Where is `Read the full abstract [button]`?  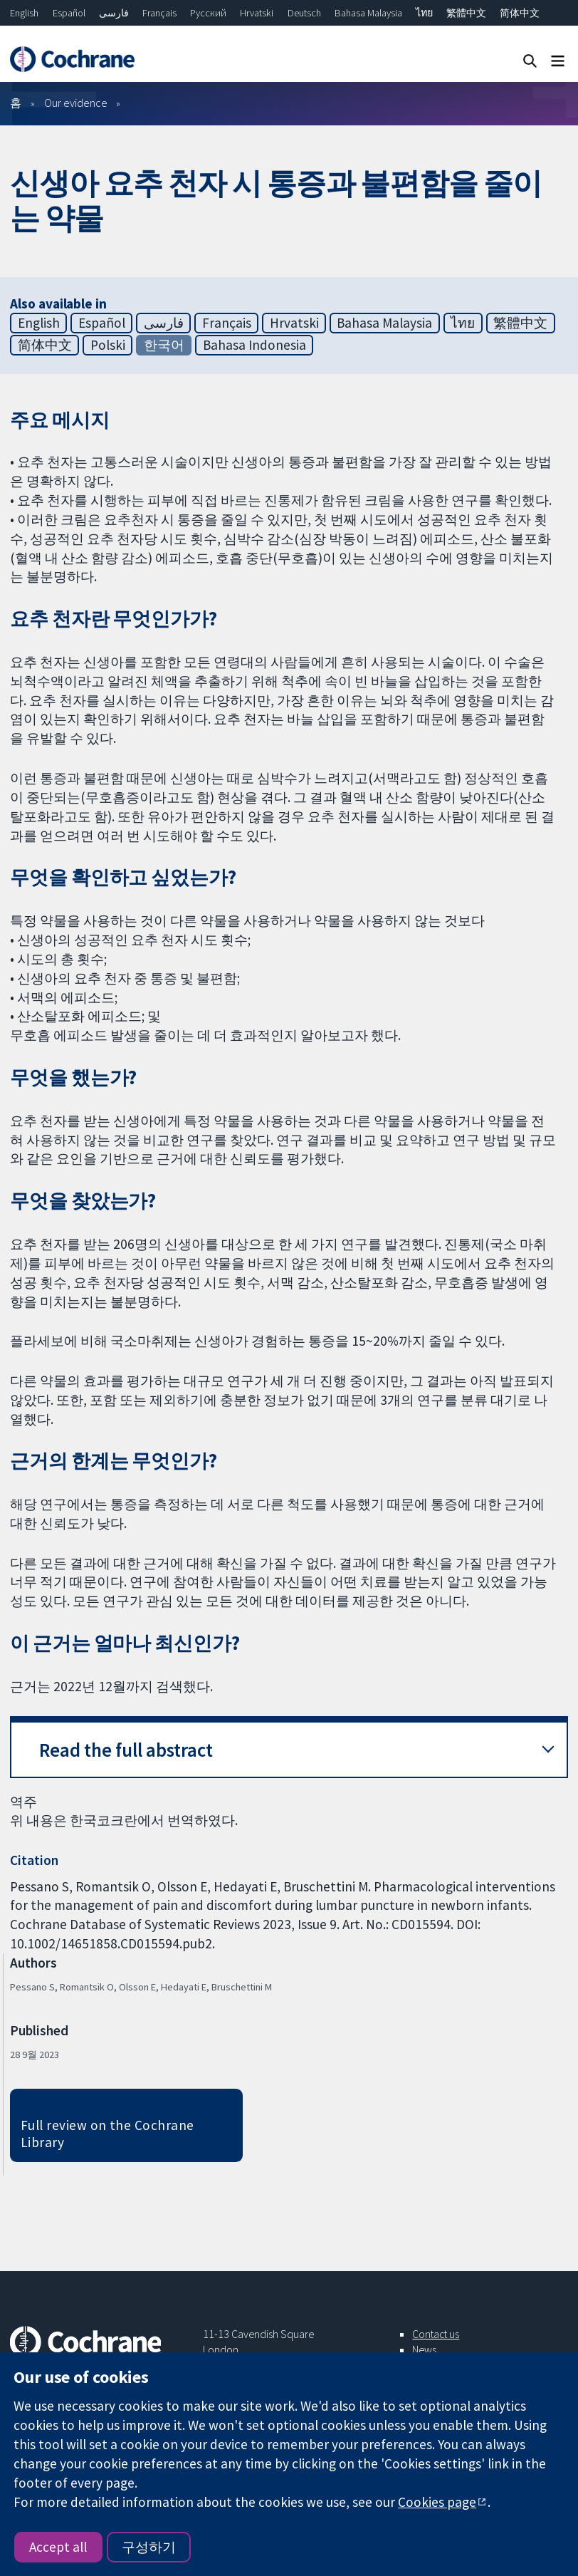
Read the full abstract [button] is located at coordinates (126, 1750).